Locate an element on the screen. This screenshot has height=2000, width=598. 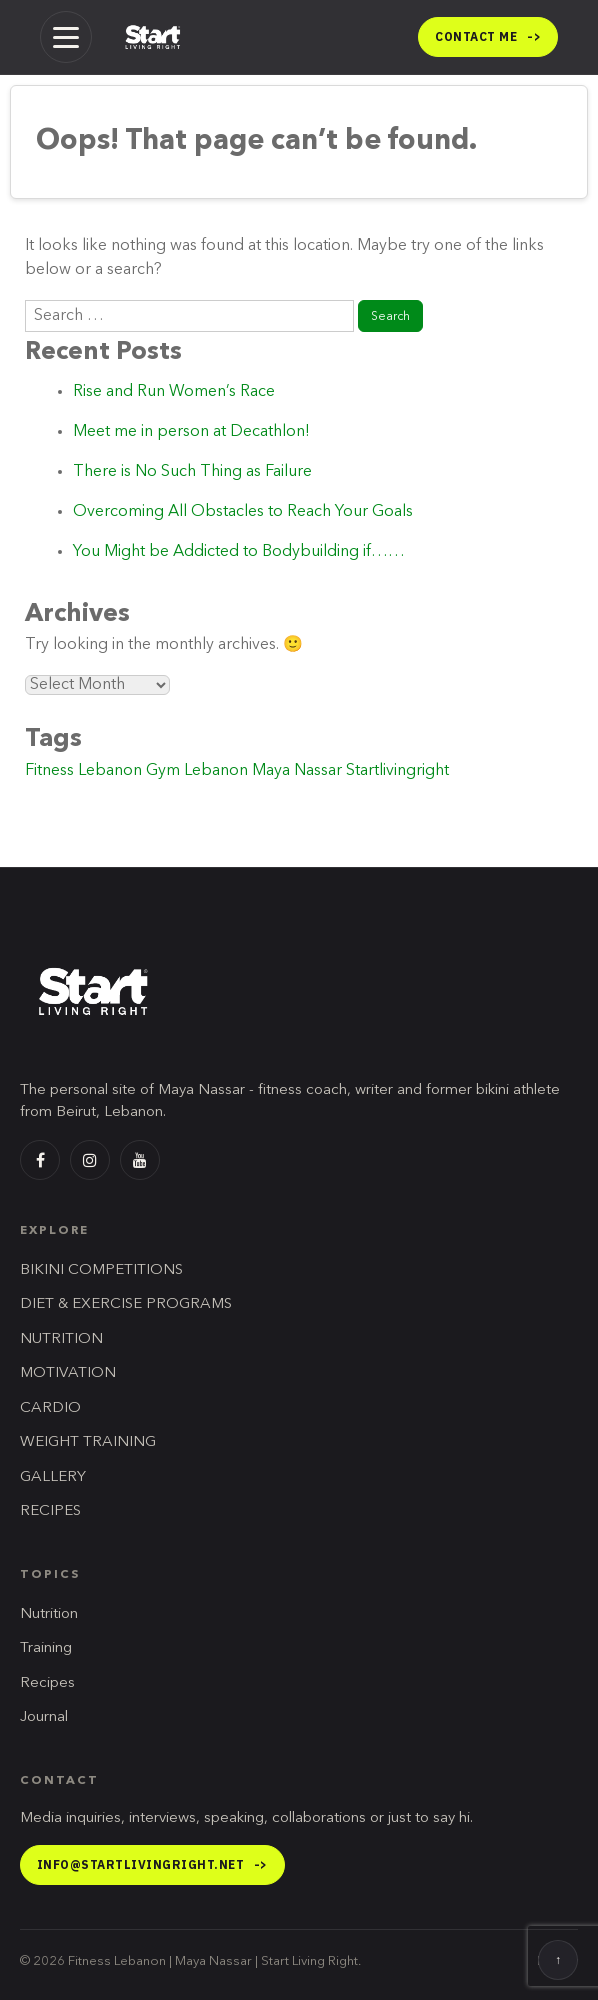
GALLERY is located at coordinates (53, 1477).